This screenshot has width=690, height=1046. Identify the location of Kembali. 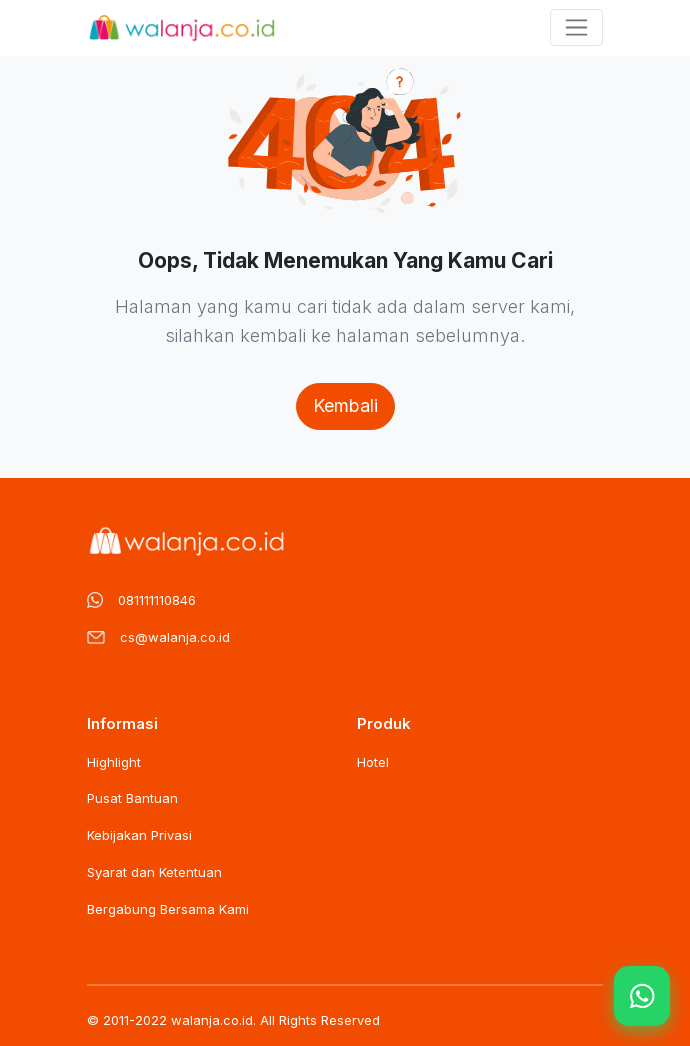
(345, 405).